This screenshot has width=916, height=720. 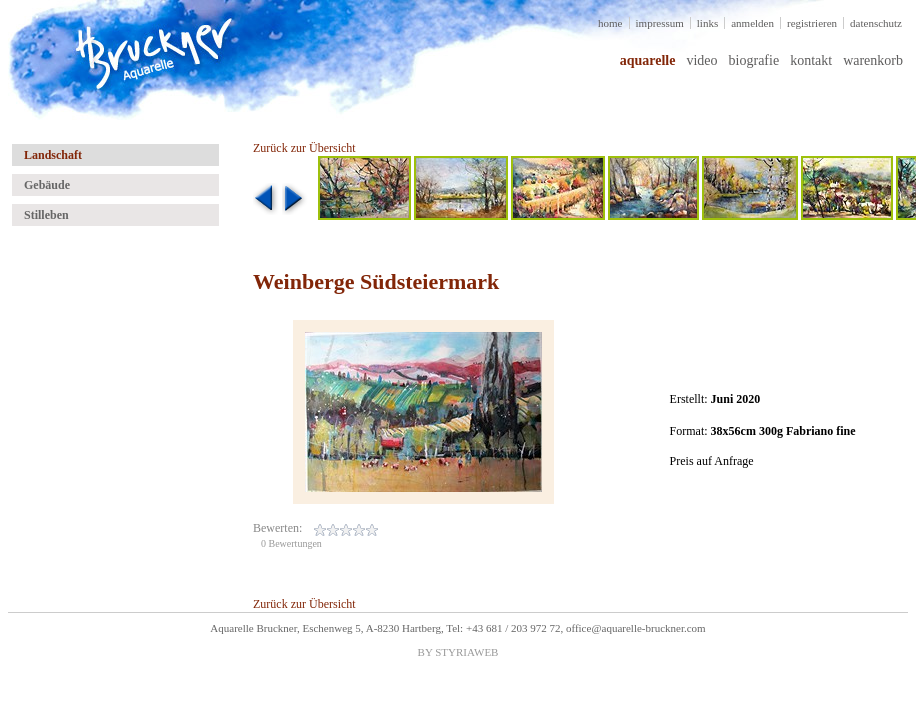 I want to click on links, so click(x=707, y=23).